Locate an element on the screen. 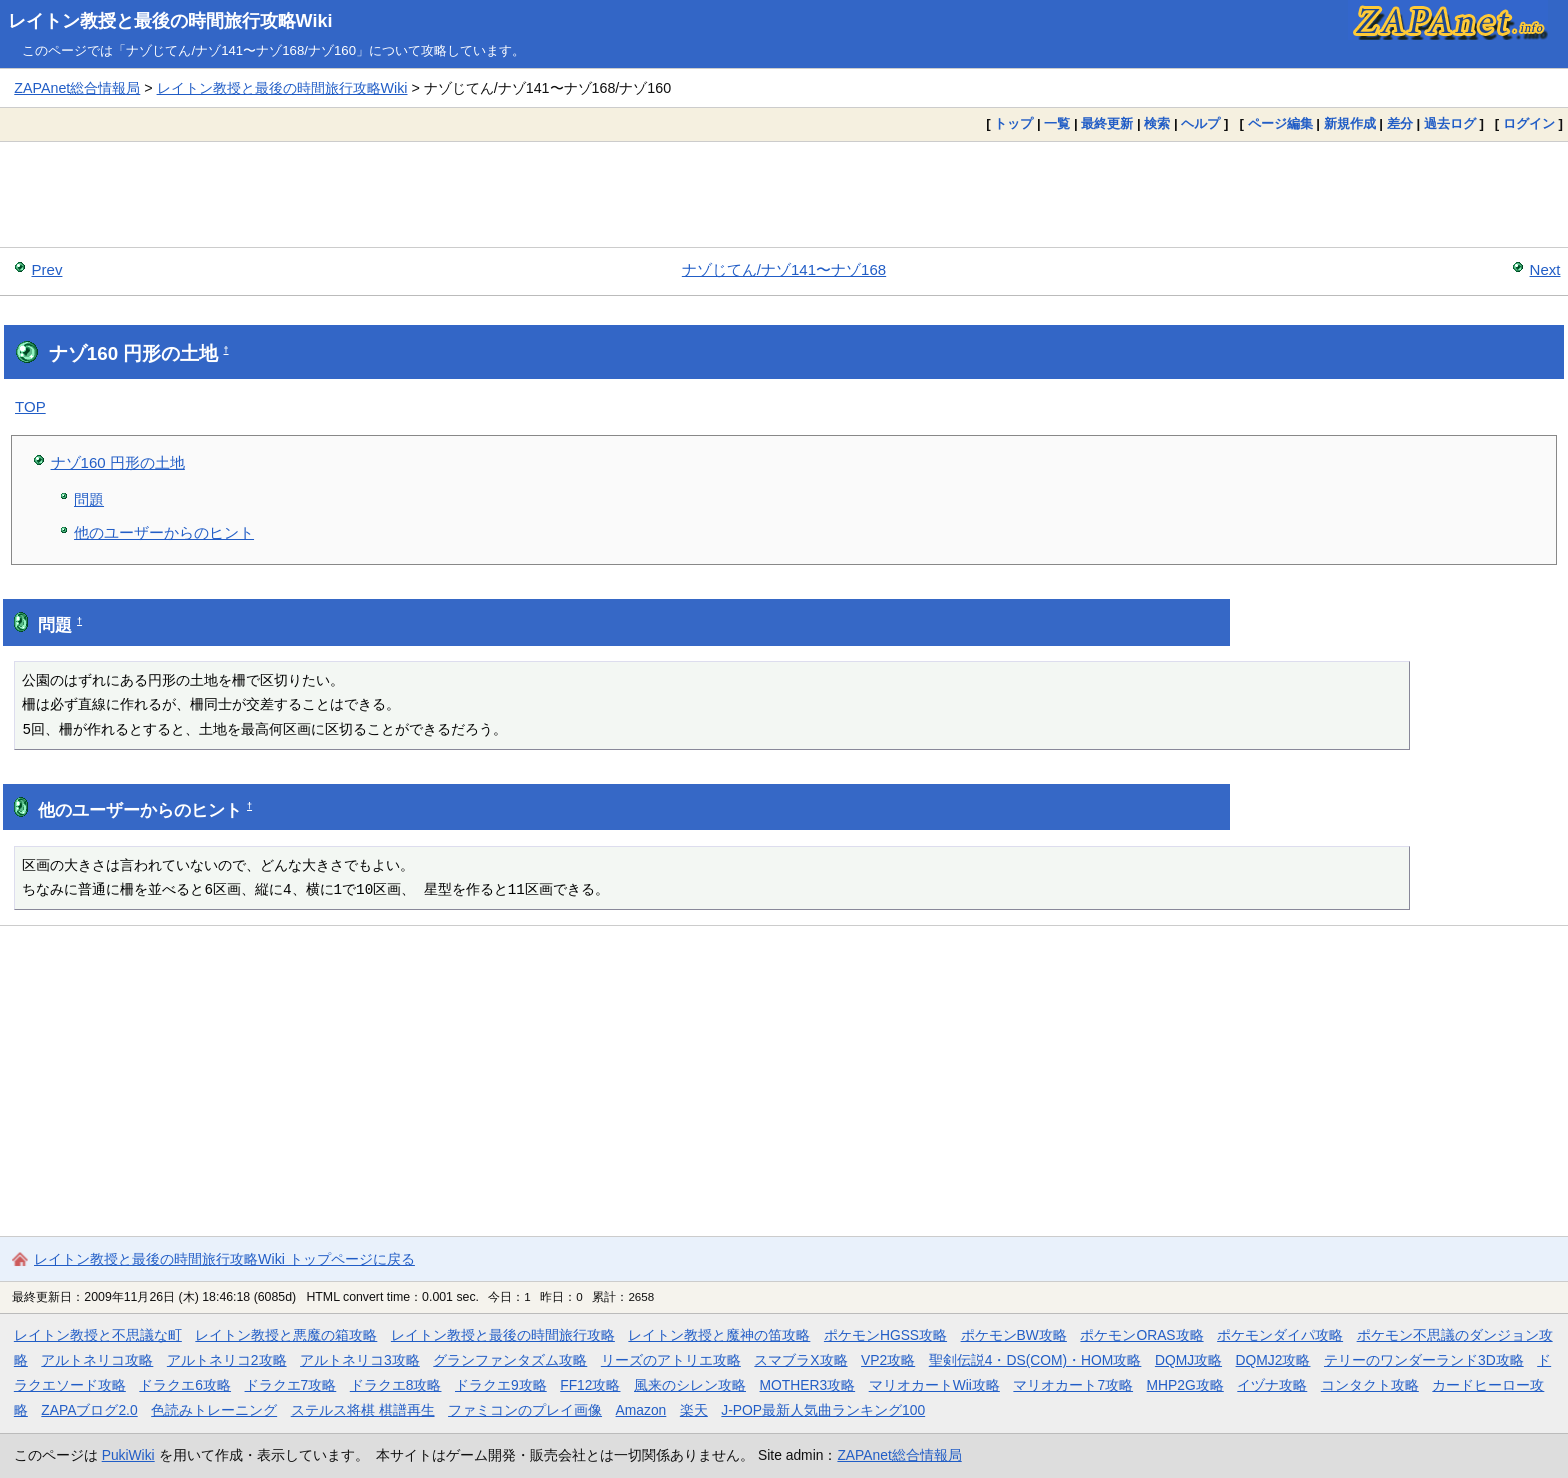 The height and width of the screenshot is (1478, 1568). Next is located at coordinates (1545, 269).